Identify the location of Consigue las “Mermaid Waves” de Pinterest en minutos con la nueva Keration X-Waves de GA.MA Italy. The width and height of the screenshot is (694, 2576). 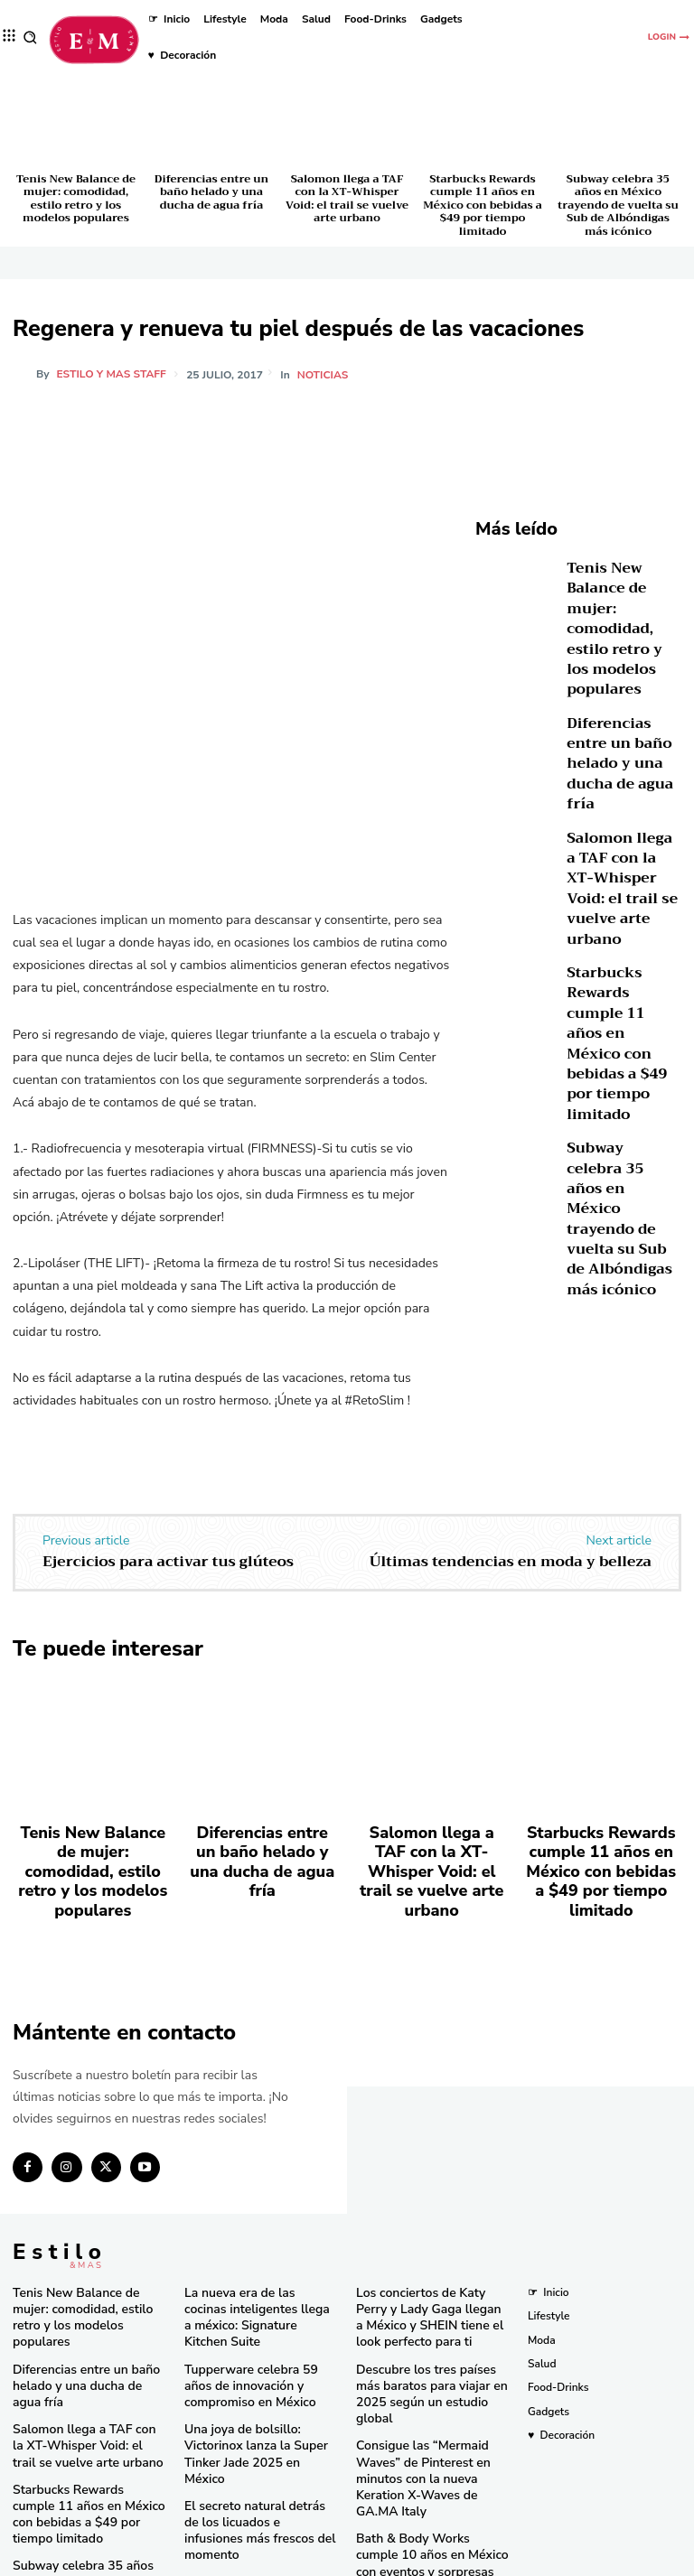
(430, 2392).